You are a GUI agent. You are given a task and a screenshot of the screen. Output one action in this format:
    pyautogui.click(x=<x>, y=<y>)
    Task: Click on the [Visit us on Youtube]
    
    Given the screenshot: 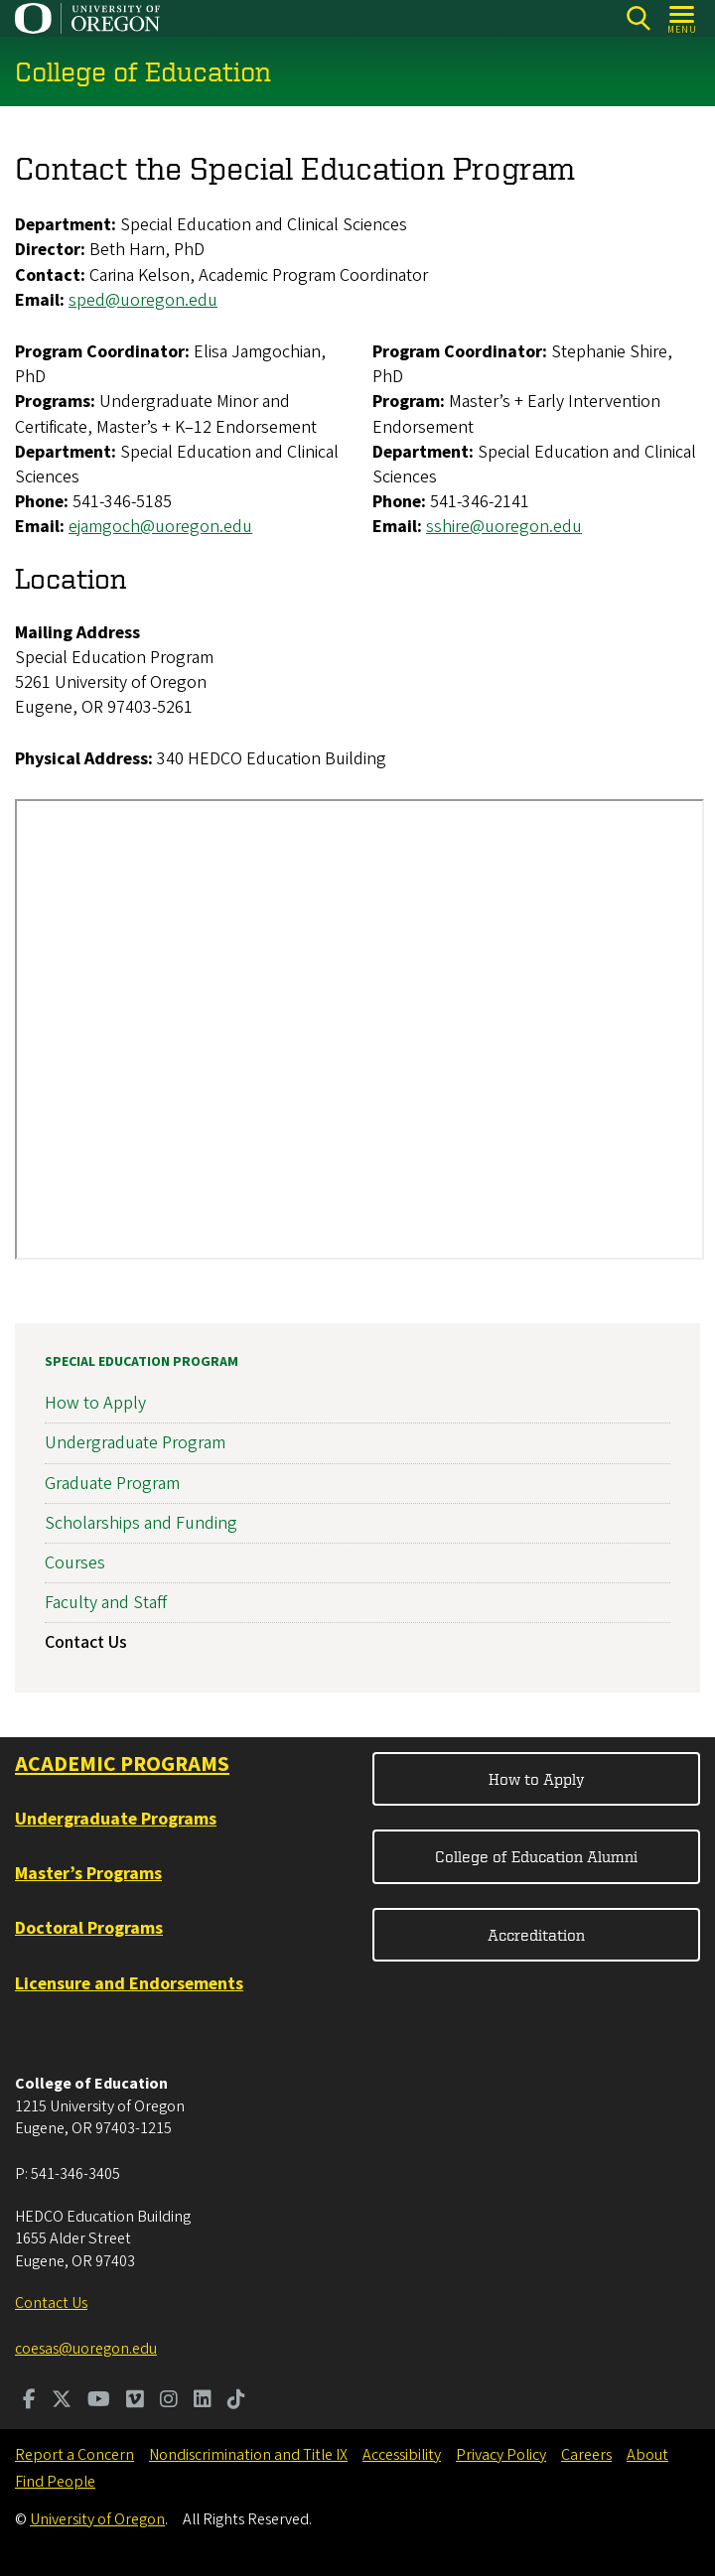 What is the action you would take?
    pyautogui.click(x=98, y=2401)
    